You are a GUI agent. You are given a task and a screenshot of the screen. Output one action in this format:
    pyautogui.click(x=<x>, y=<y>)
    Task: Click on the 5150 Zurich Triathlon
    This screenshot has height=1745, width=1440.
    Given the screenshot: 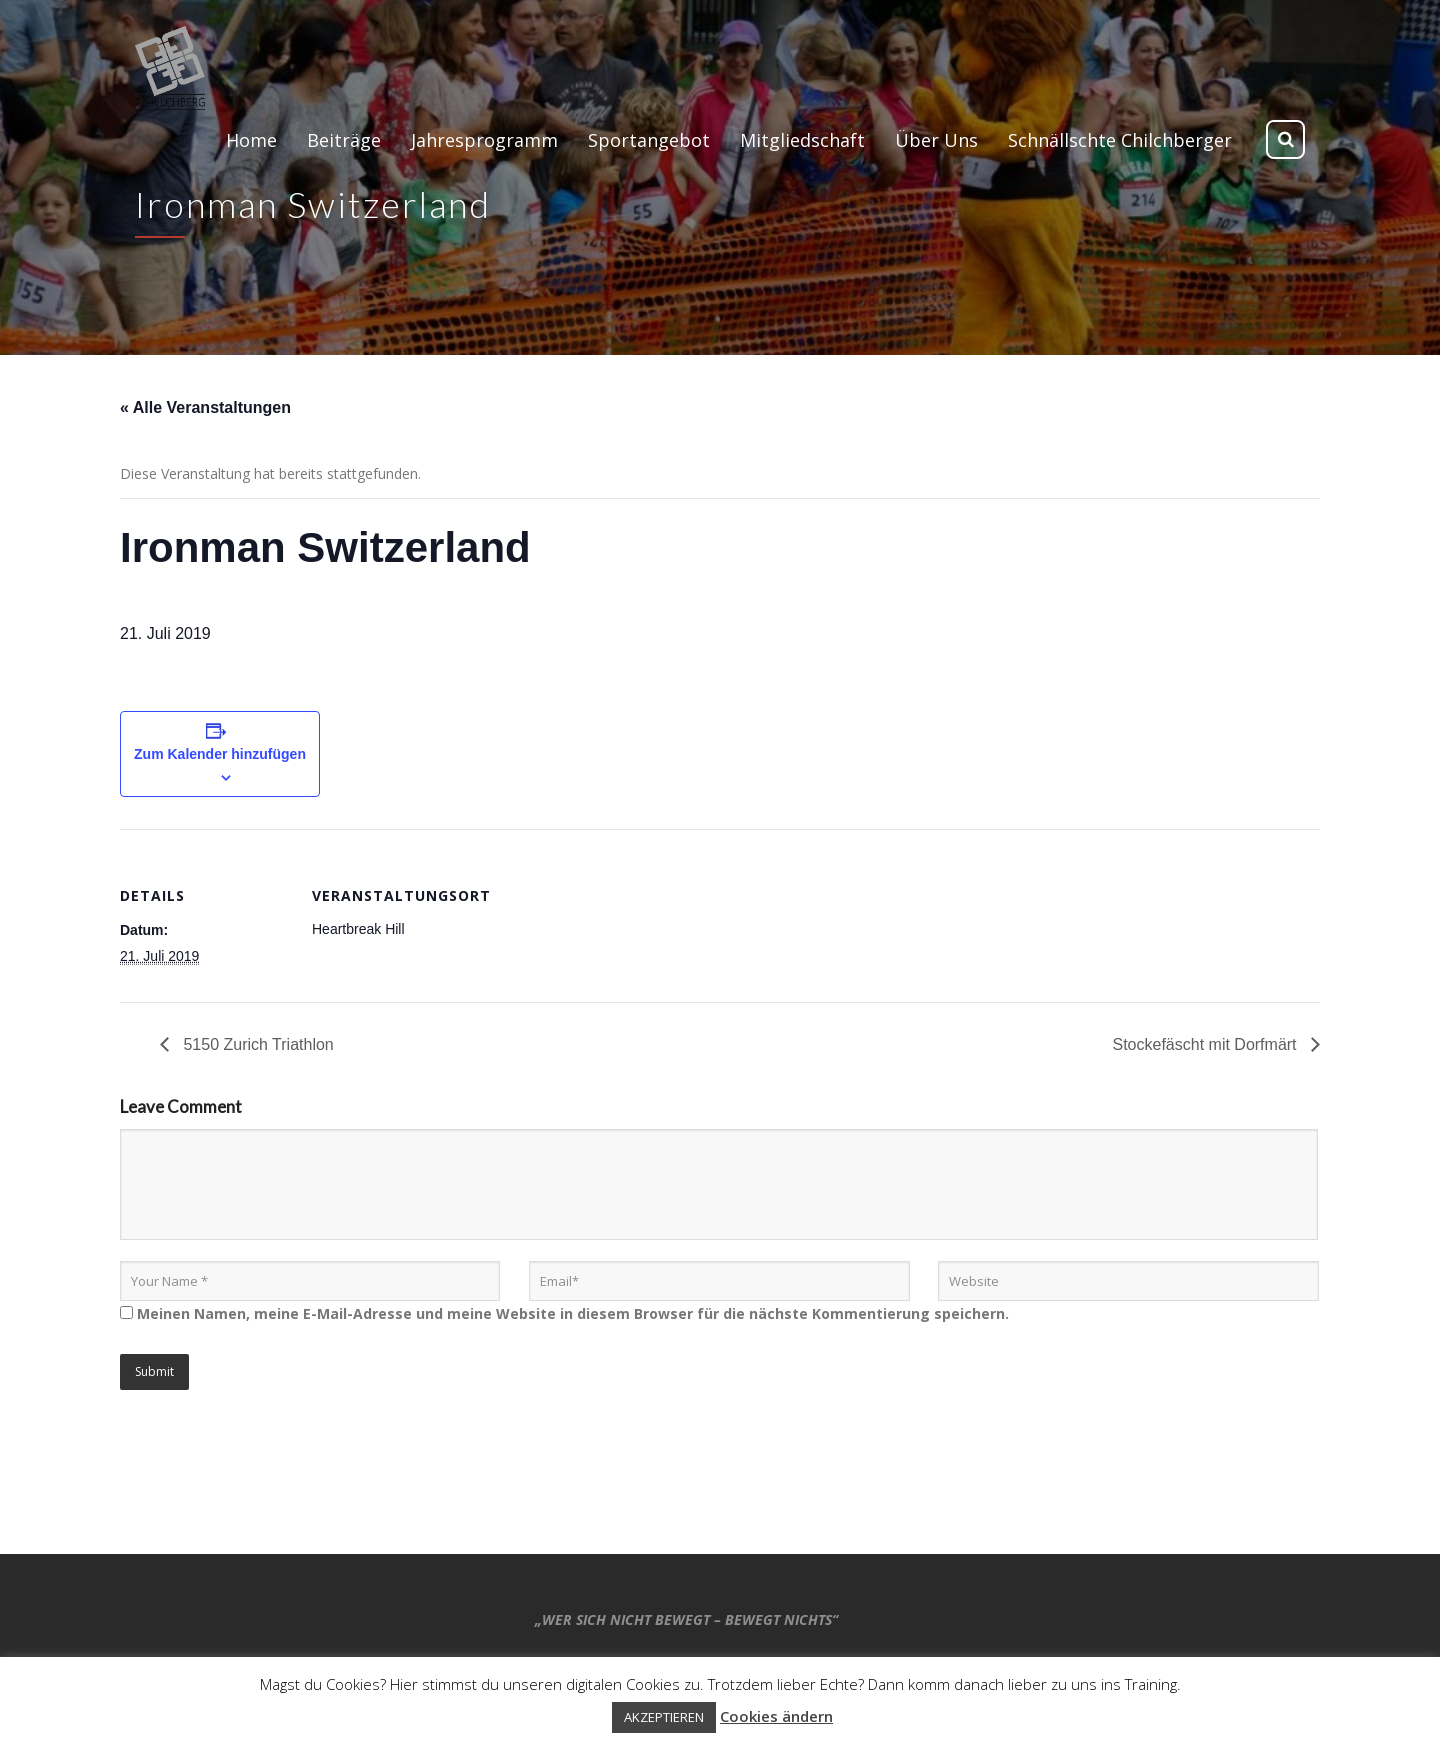 What is the action you would take?
    pyautogui.click(x=256, y=1044)
    